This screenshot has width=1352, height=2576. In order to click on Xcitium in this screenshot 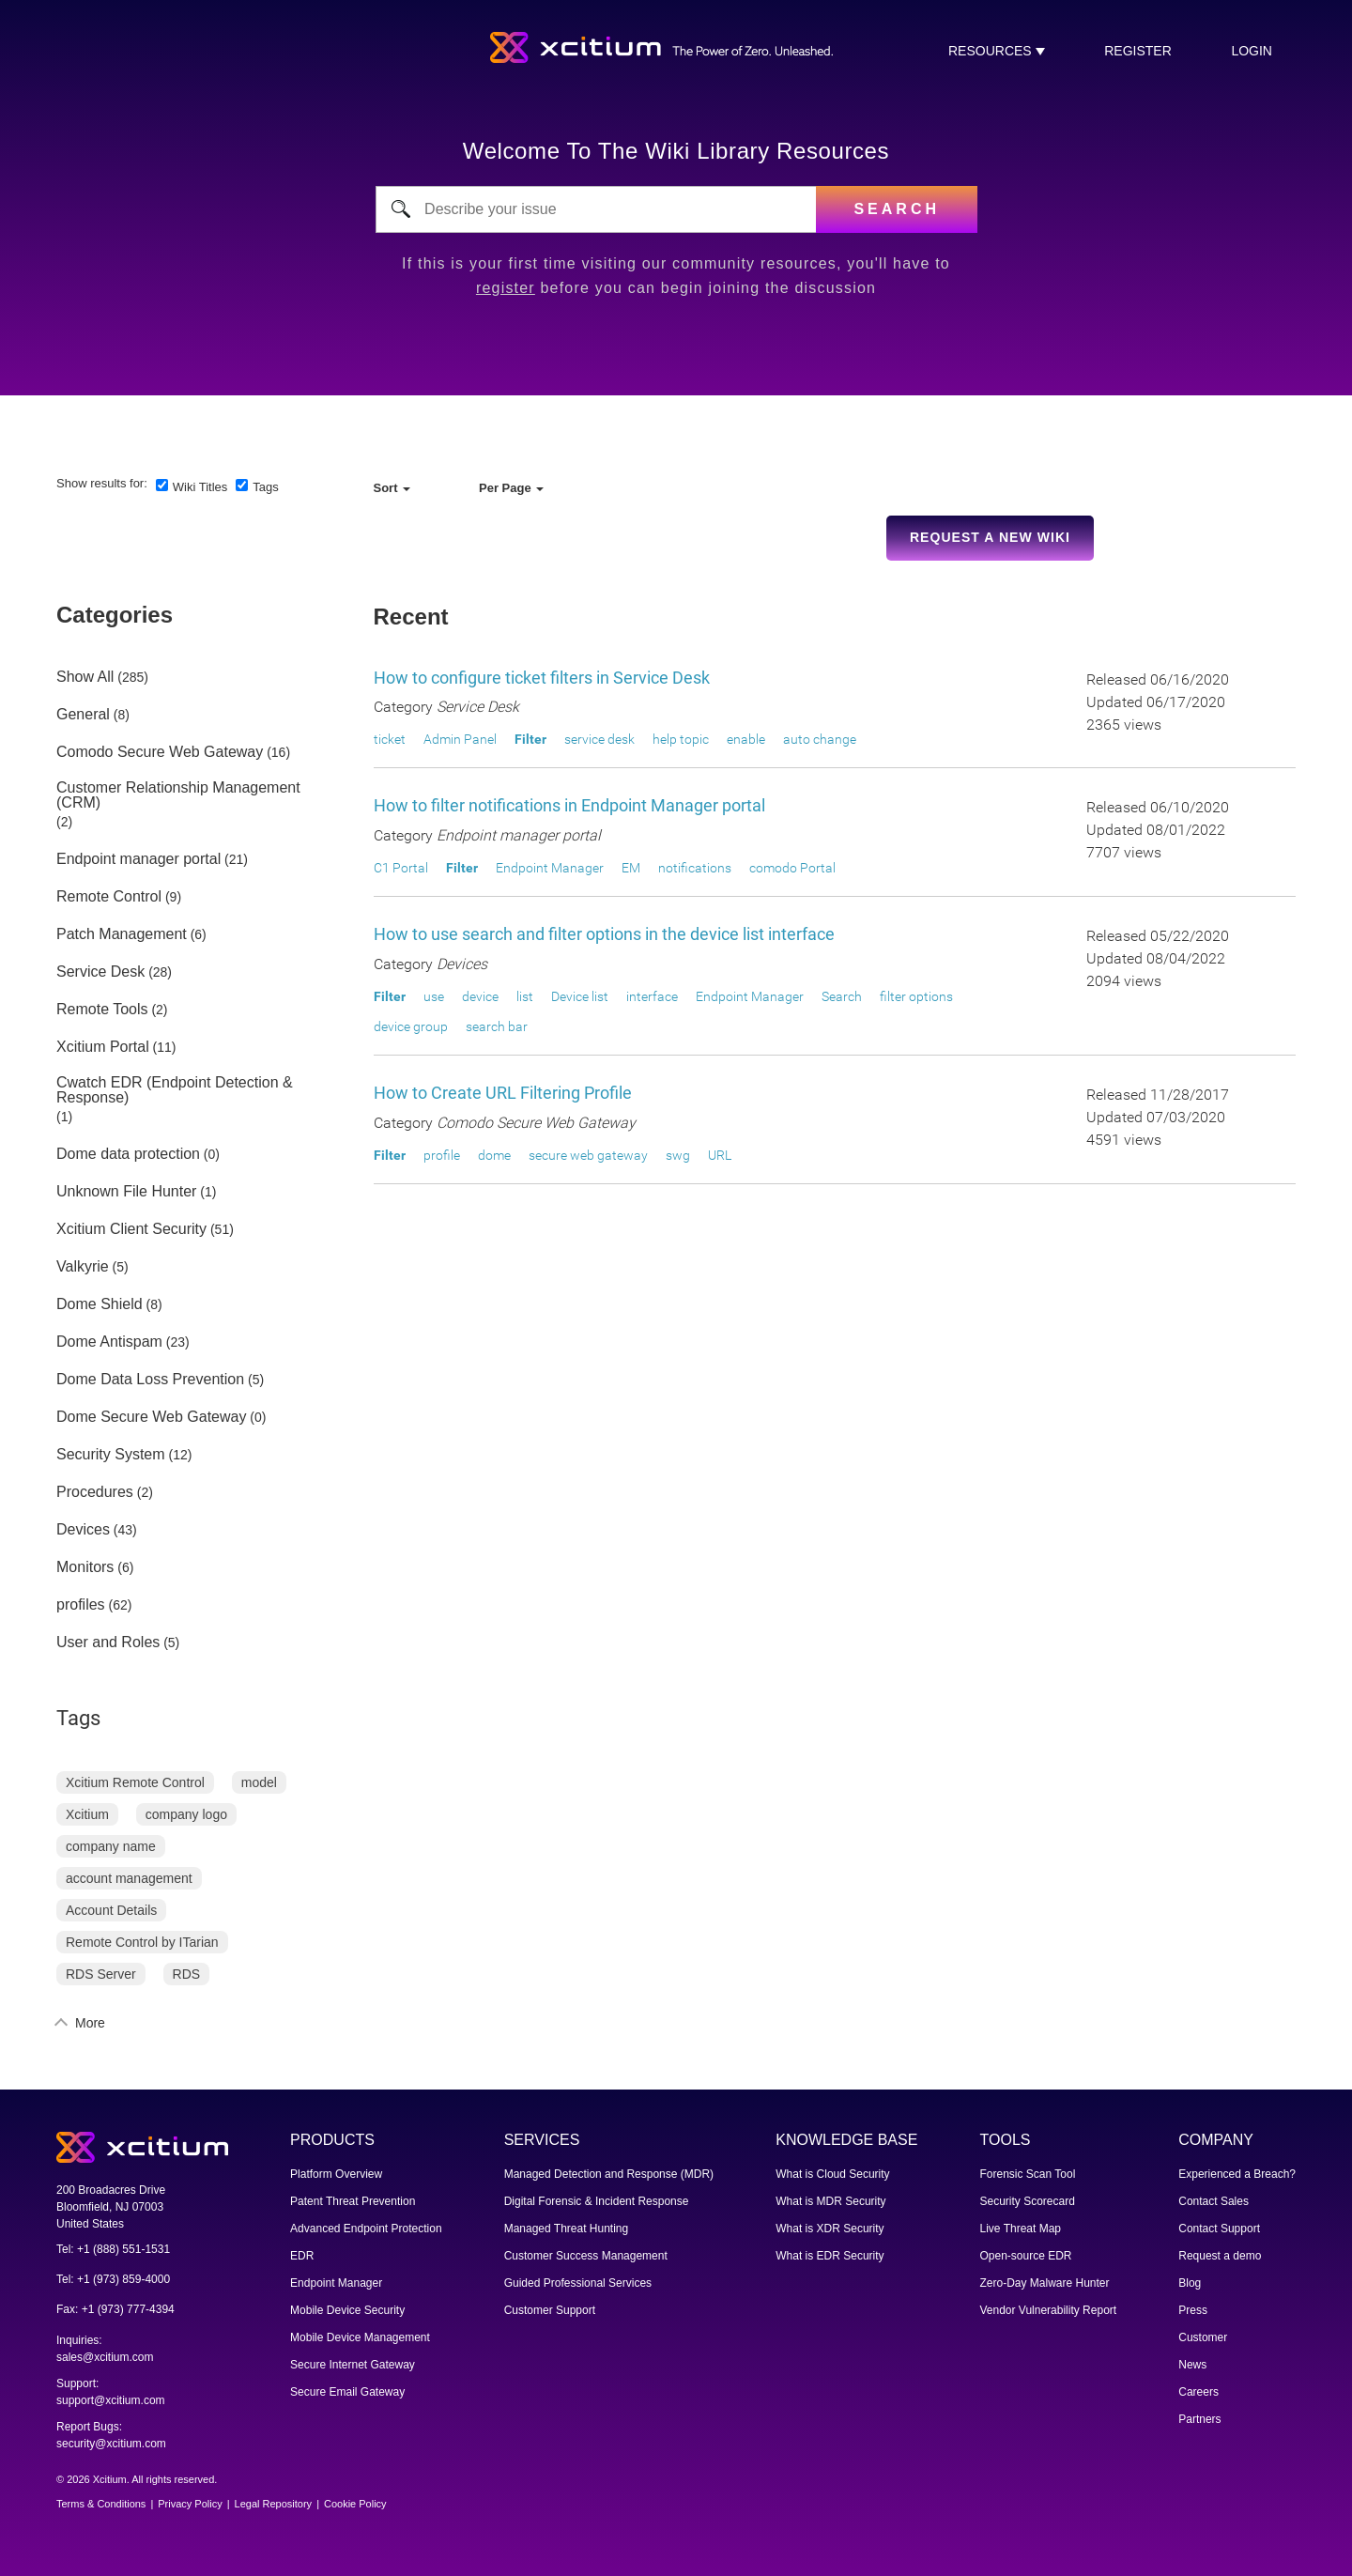, I will do `click(87, 1814)`.